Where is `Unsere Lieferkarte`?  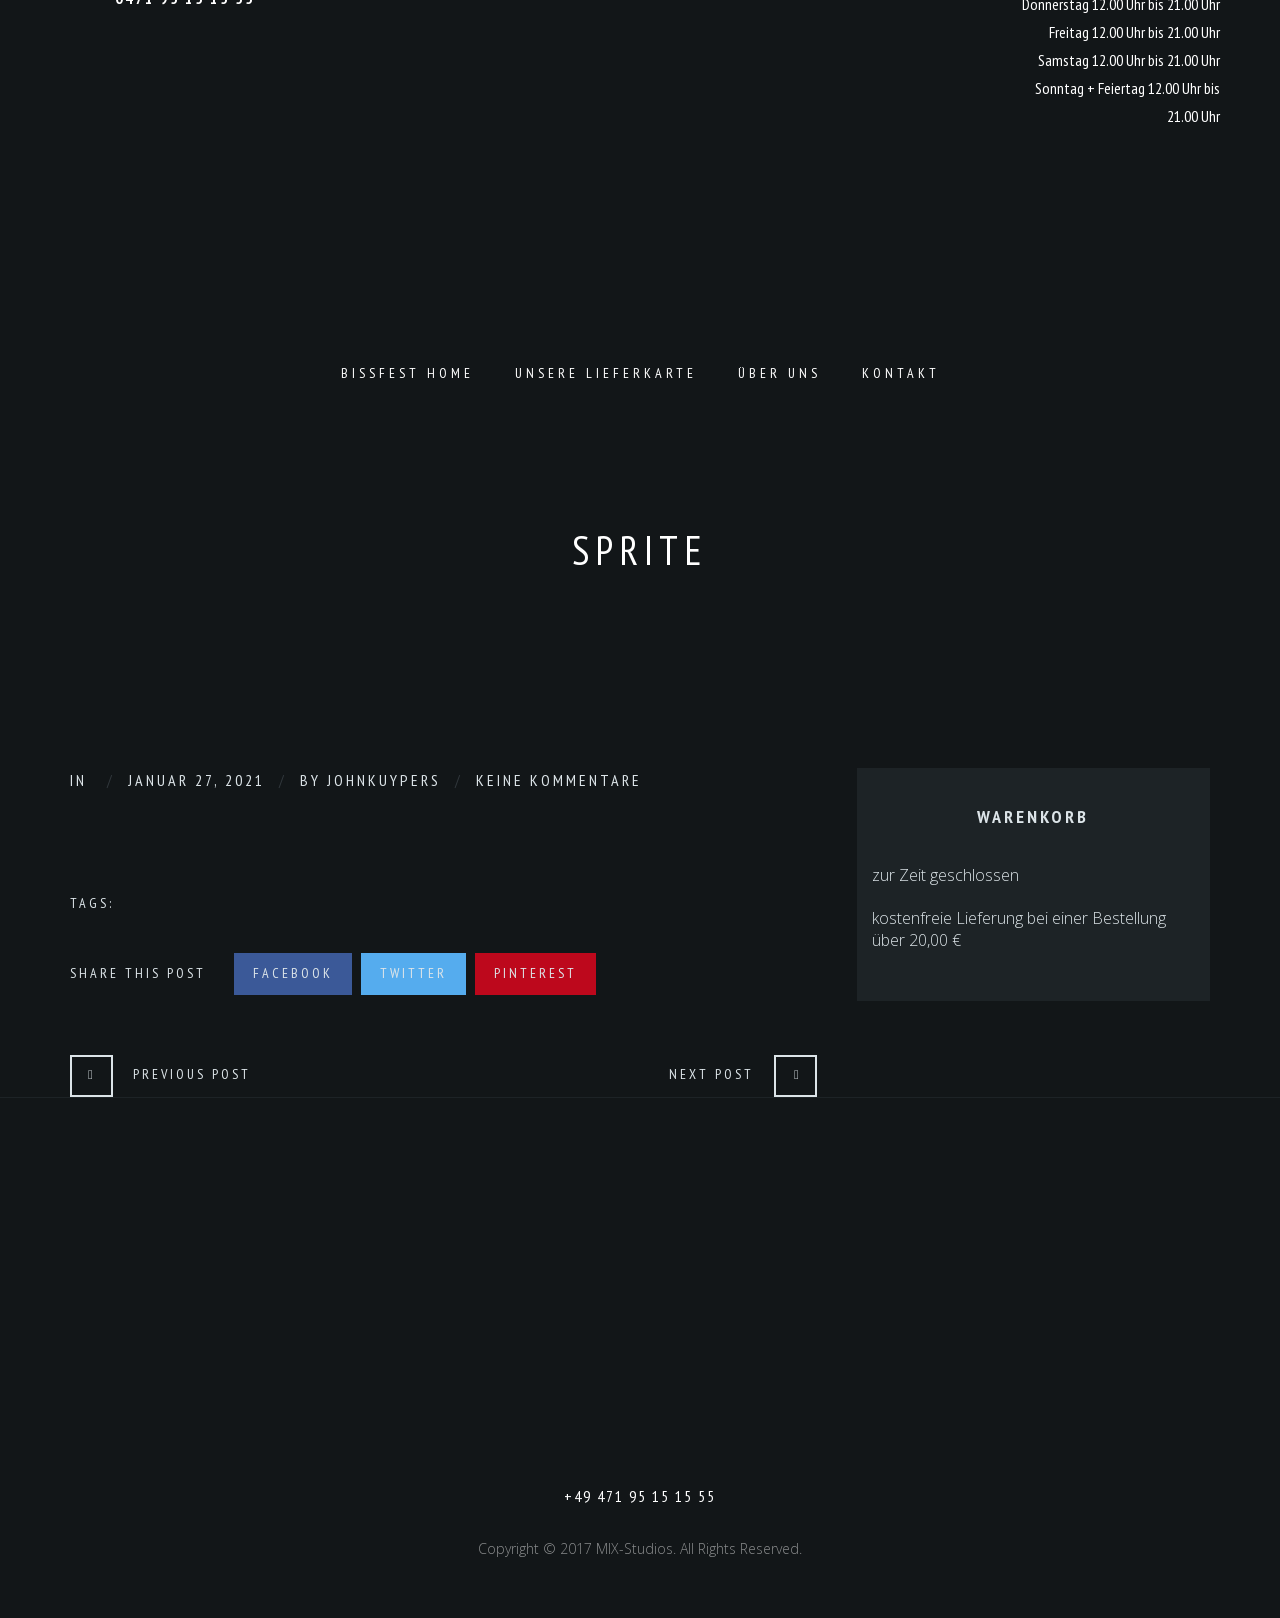
Unsere Lieferkarte is located at coordinates (606, 373).